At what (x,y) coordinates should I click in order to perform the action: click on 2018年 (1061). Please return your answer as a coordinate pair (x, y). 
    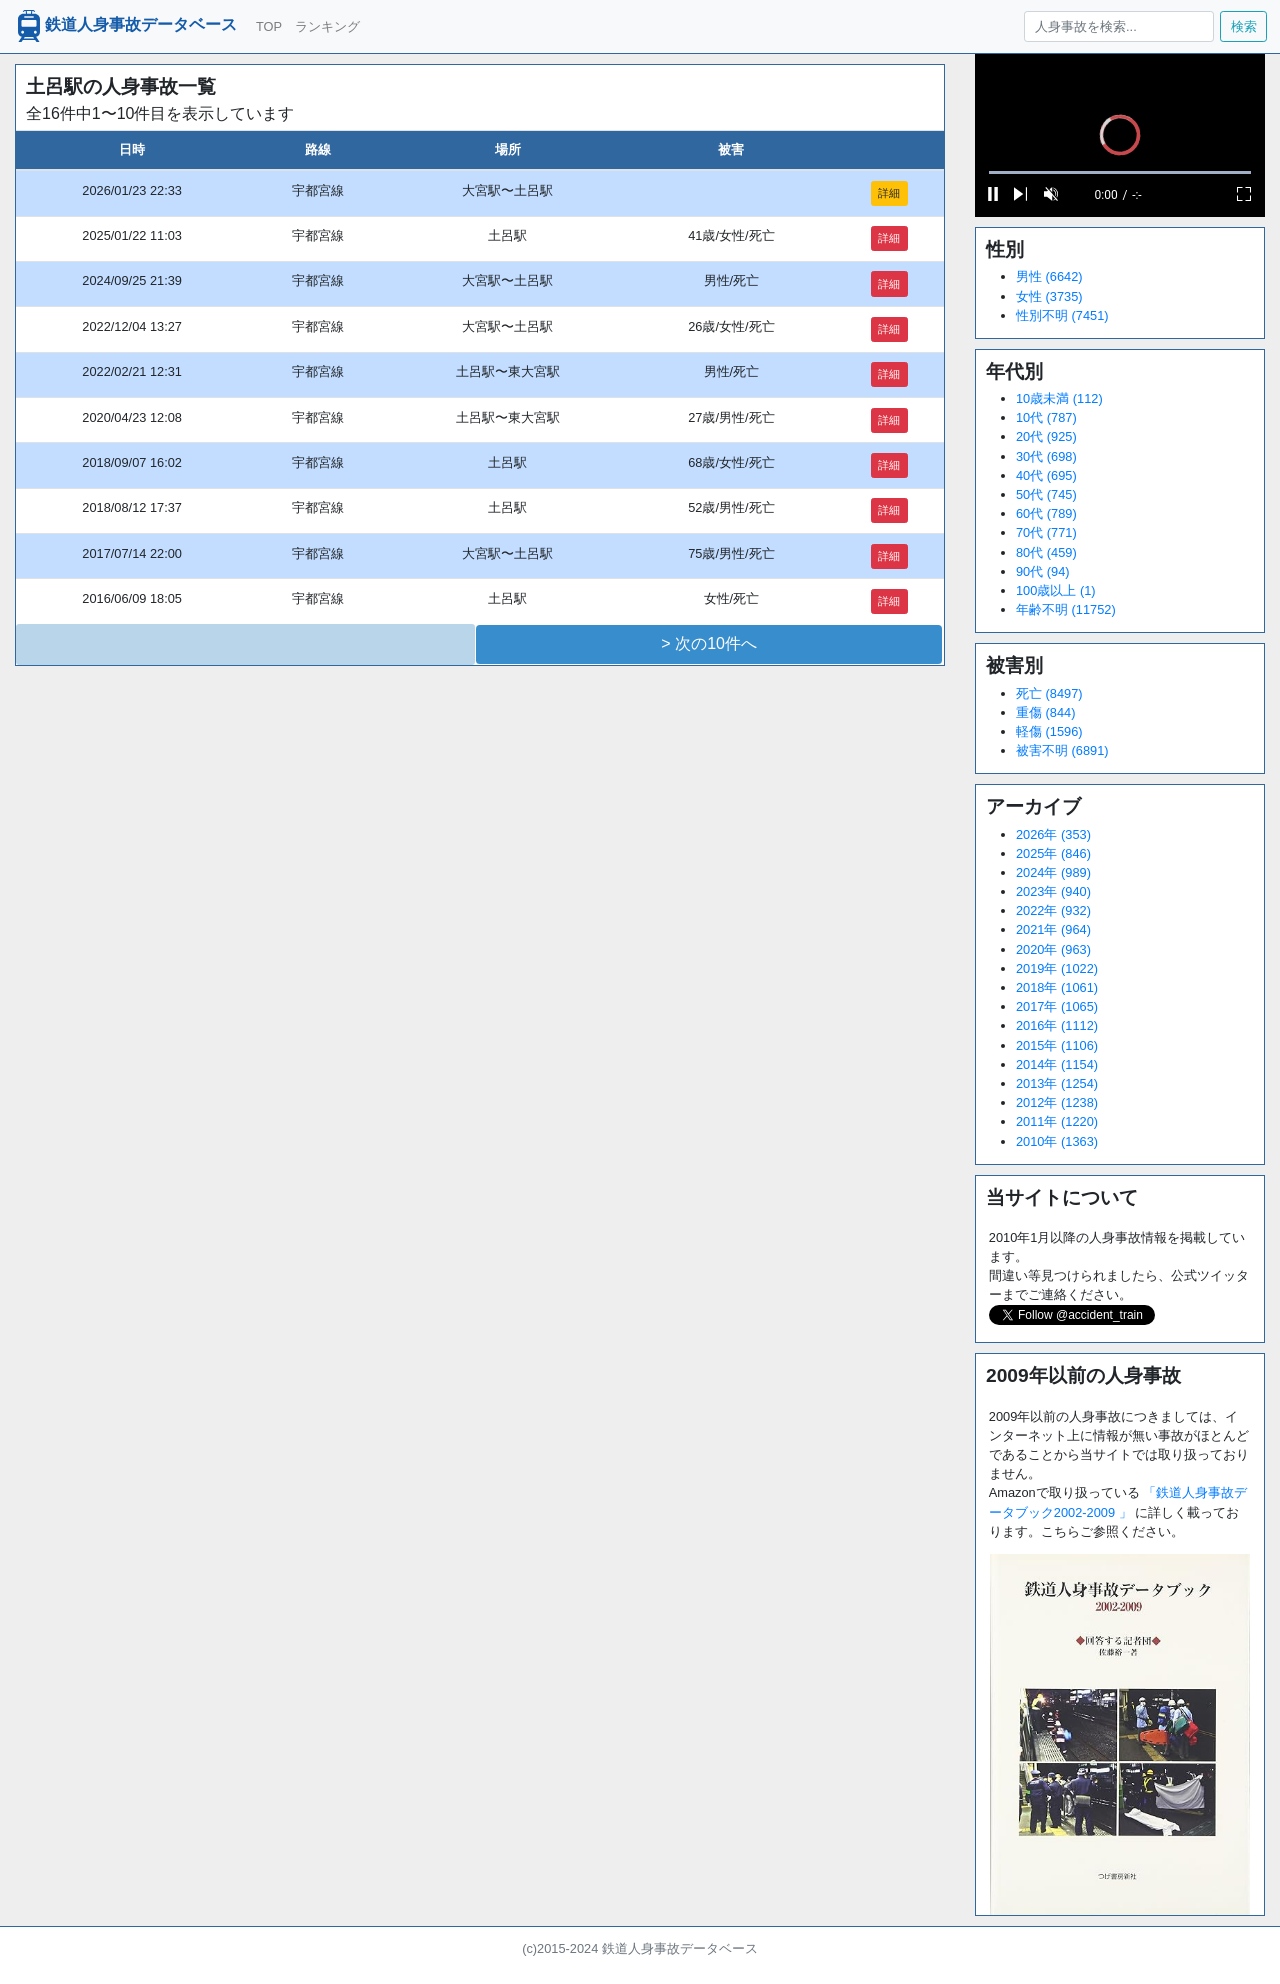
    Looking at the image, I should click on (1057, 987).